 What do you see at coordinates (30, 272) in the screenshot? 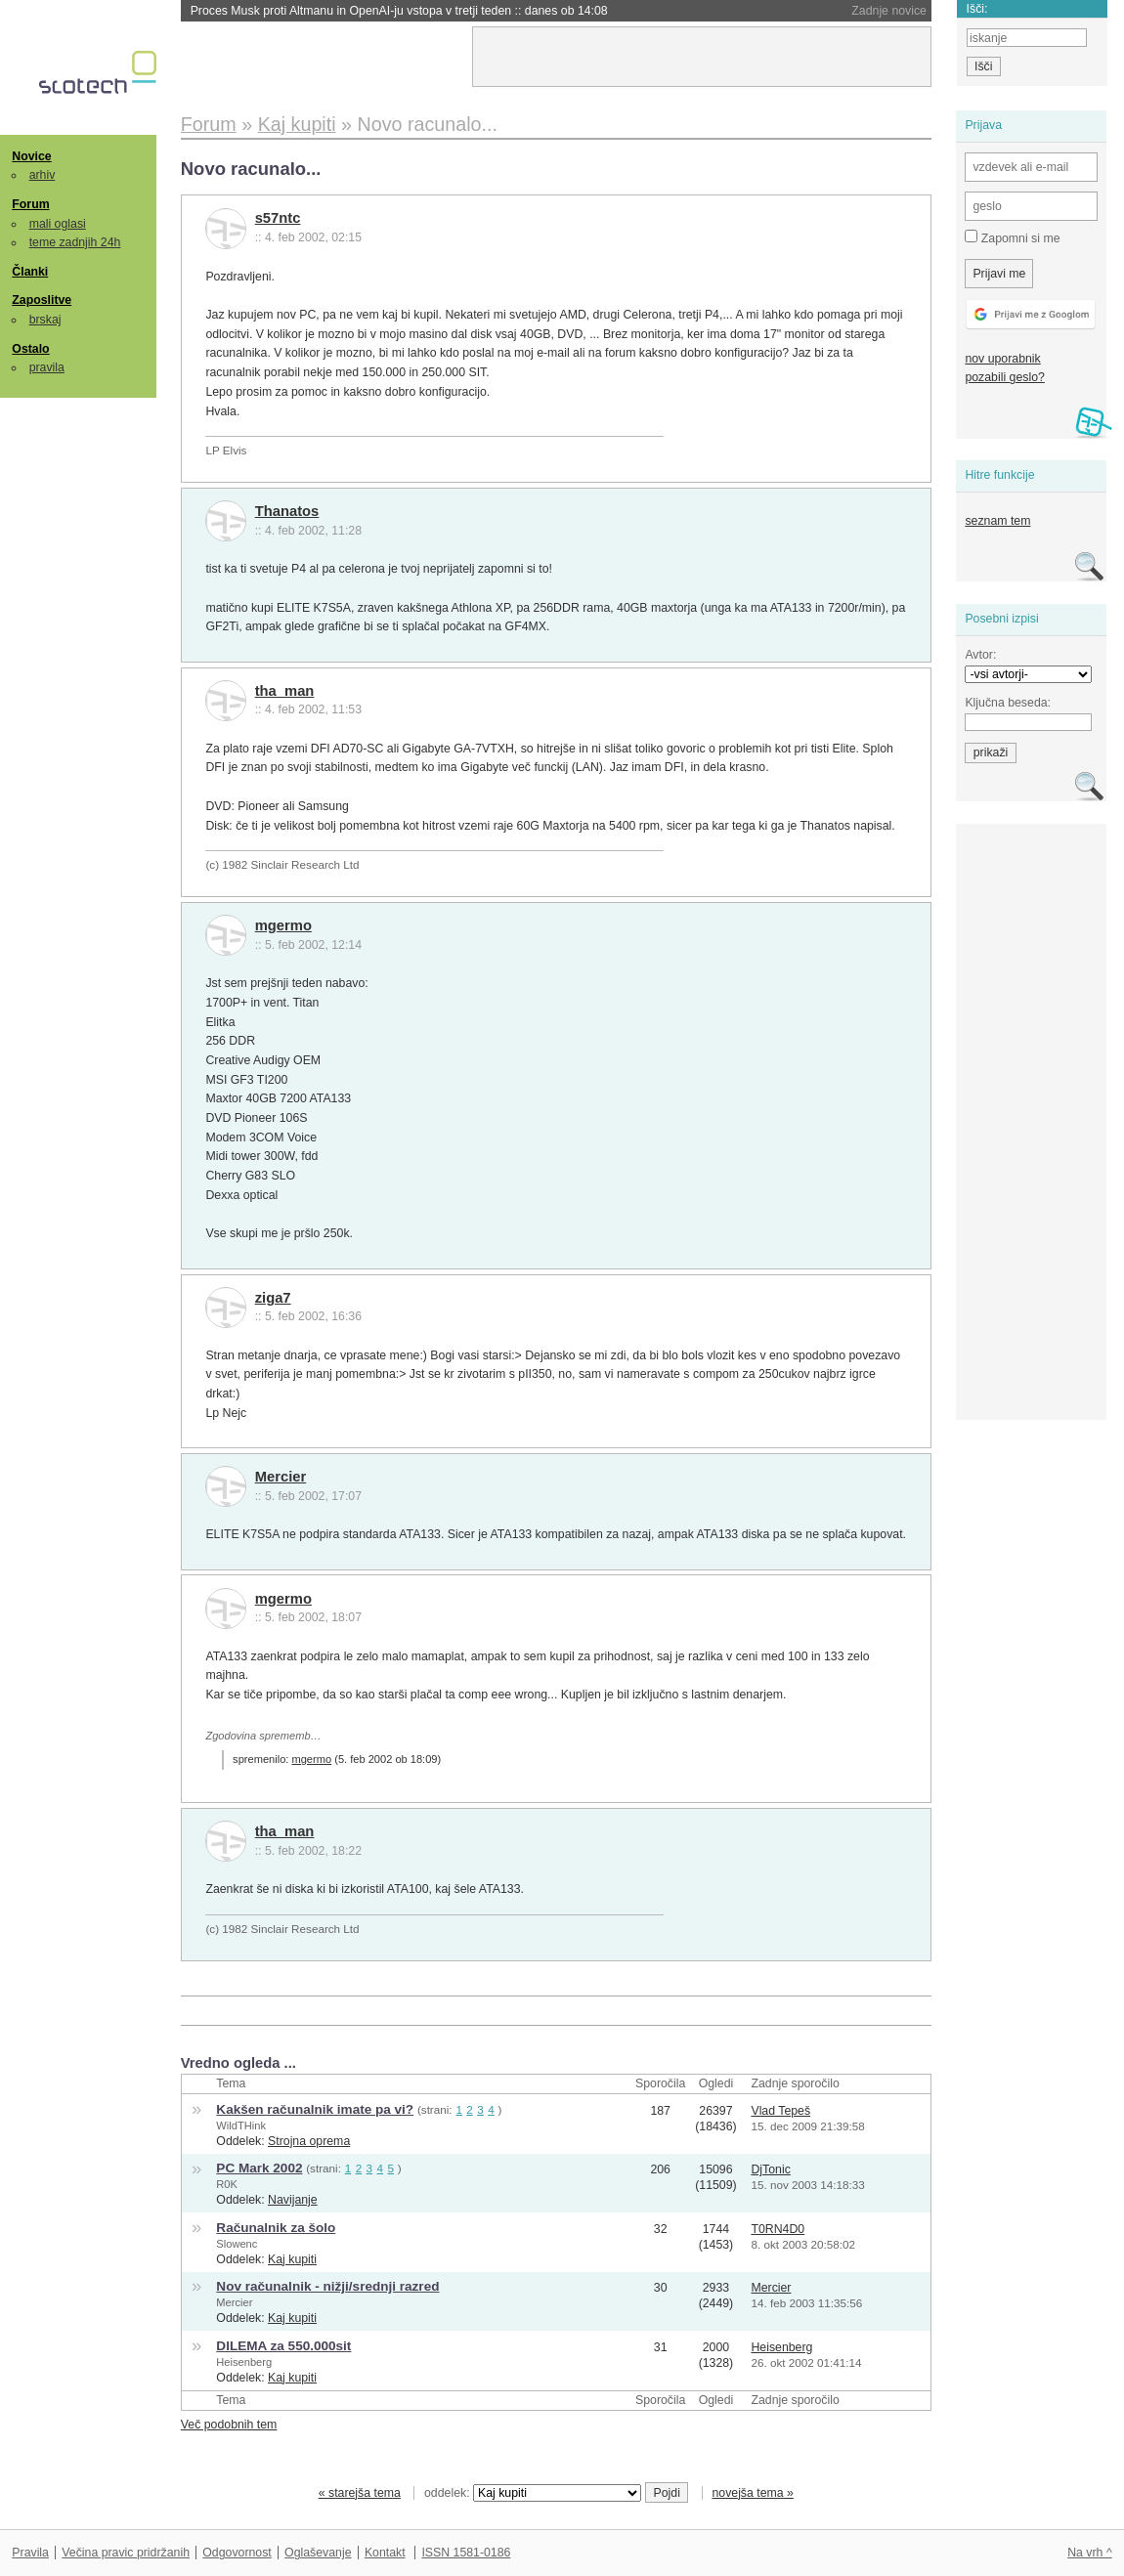
I see `Članki` at bounding box center [30, 272].